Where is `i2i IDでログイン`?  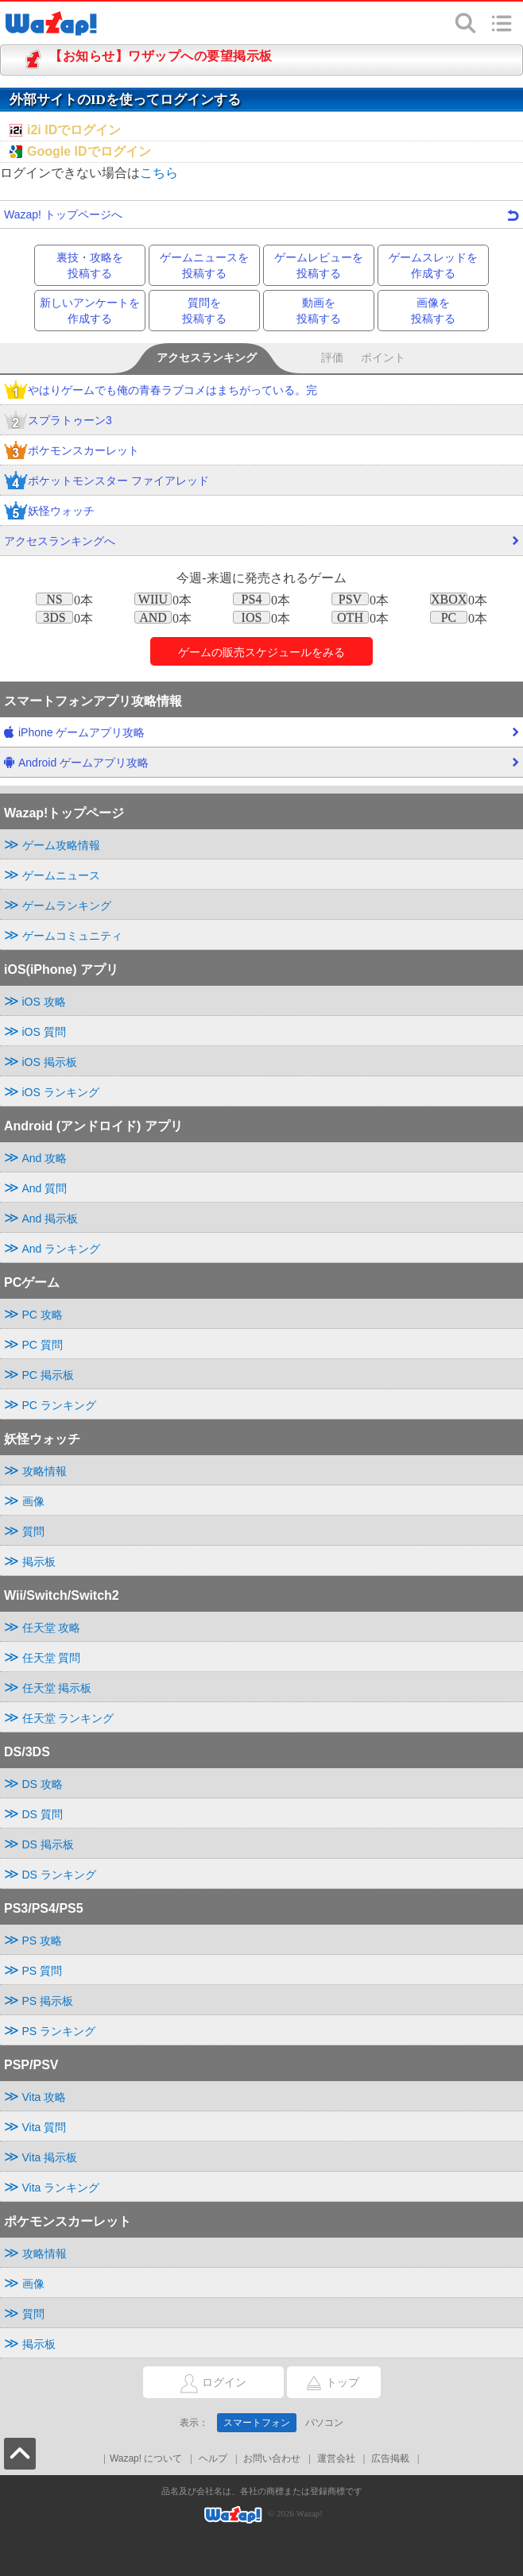
i2i IDでログイン is located at coordinates (74, 130).